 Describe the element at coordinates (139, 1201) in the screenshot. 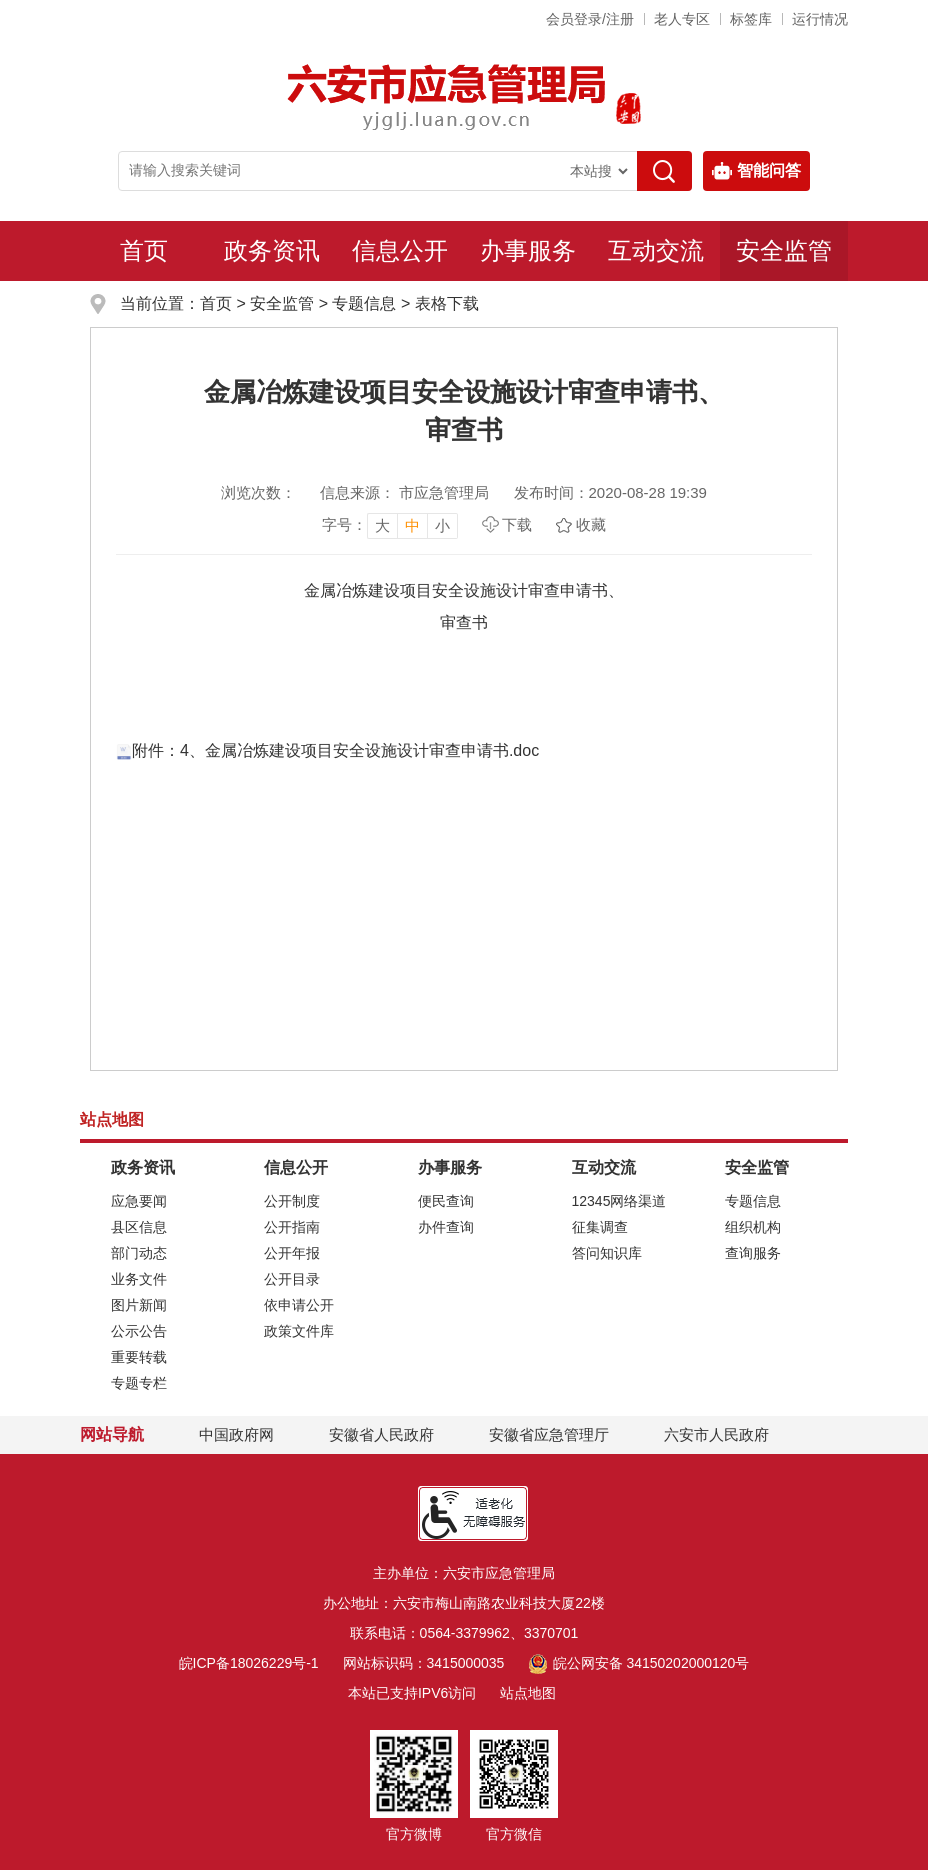

I see `应急要闻` at that location.